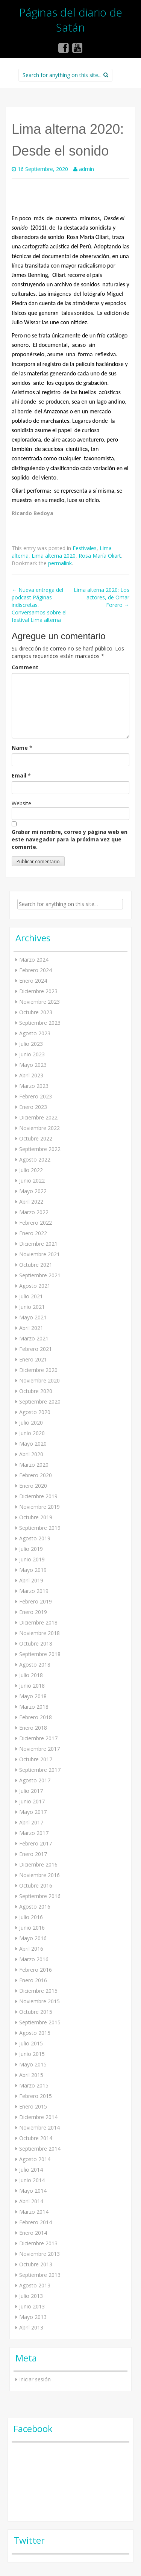  I want to click on Agosto 2023, so click(34, 1033).